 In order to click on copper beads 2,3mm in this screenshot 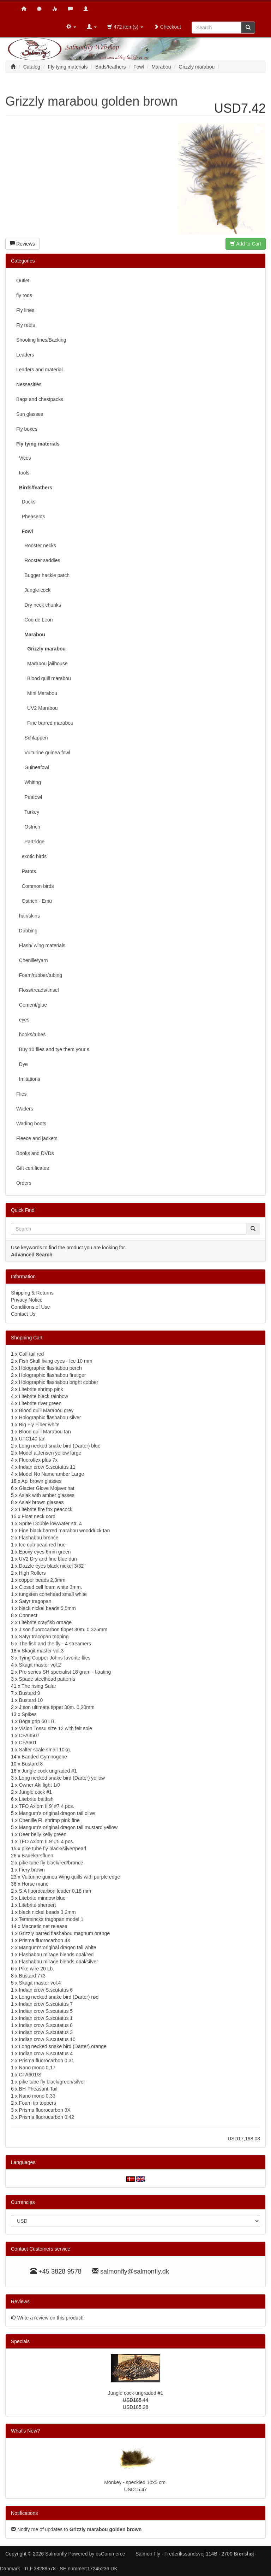, I will do `click(42, 1580)`.